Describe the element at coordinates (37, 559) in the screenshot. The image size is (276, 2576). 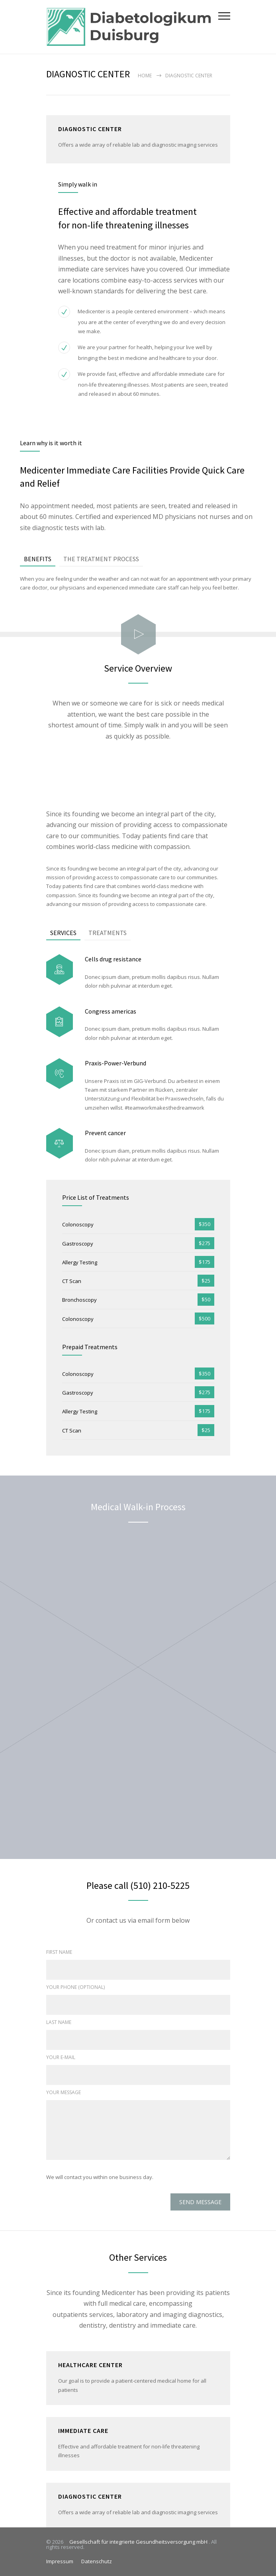
I see `BENEFITS` at that location.